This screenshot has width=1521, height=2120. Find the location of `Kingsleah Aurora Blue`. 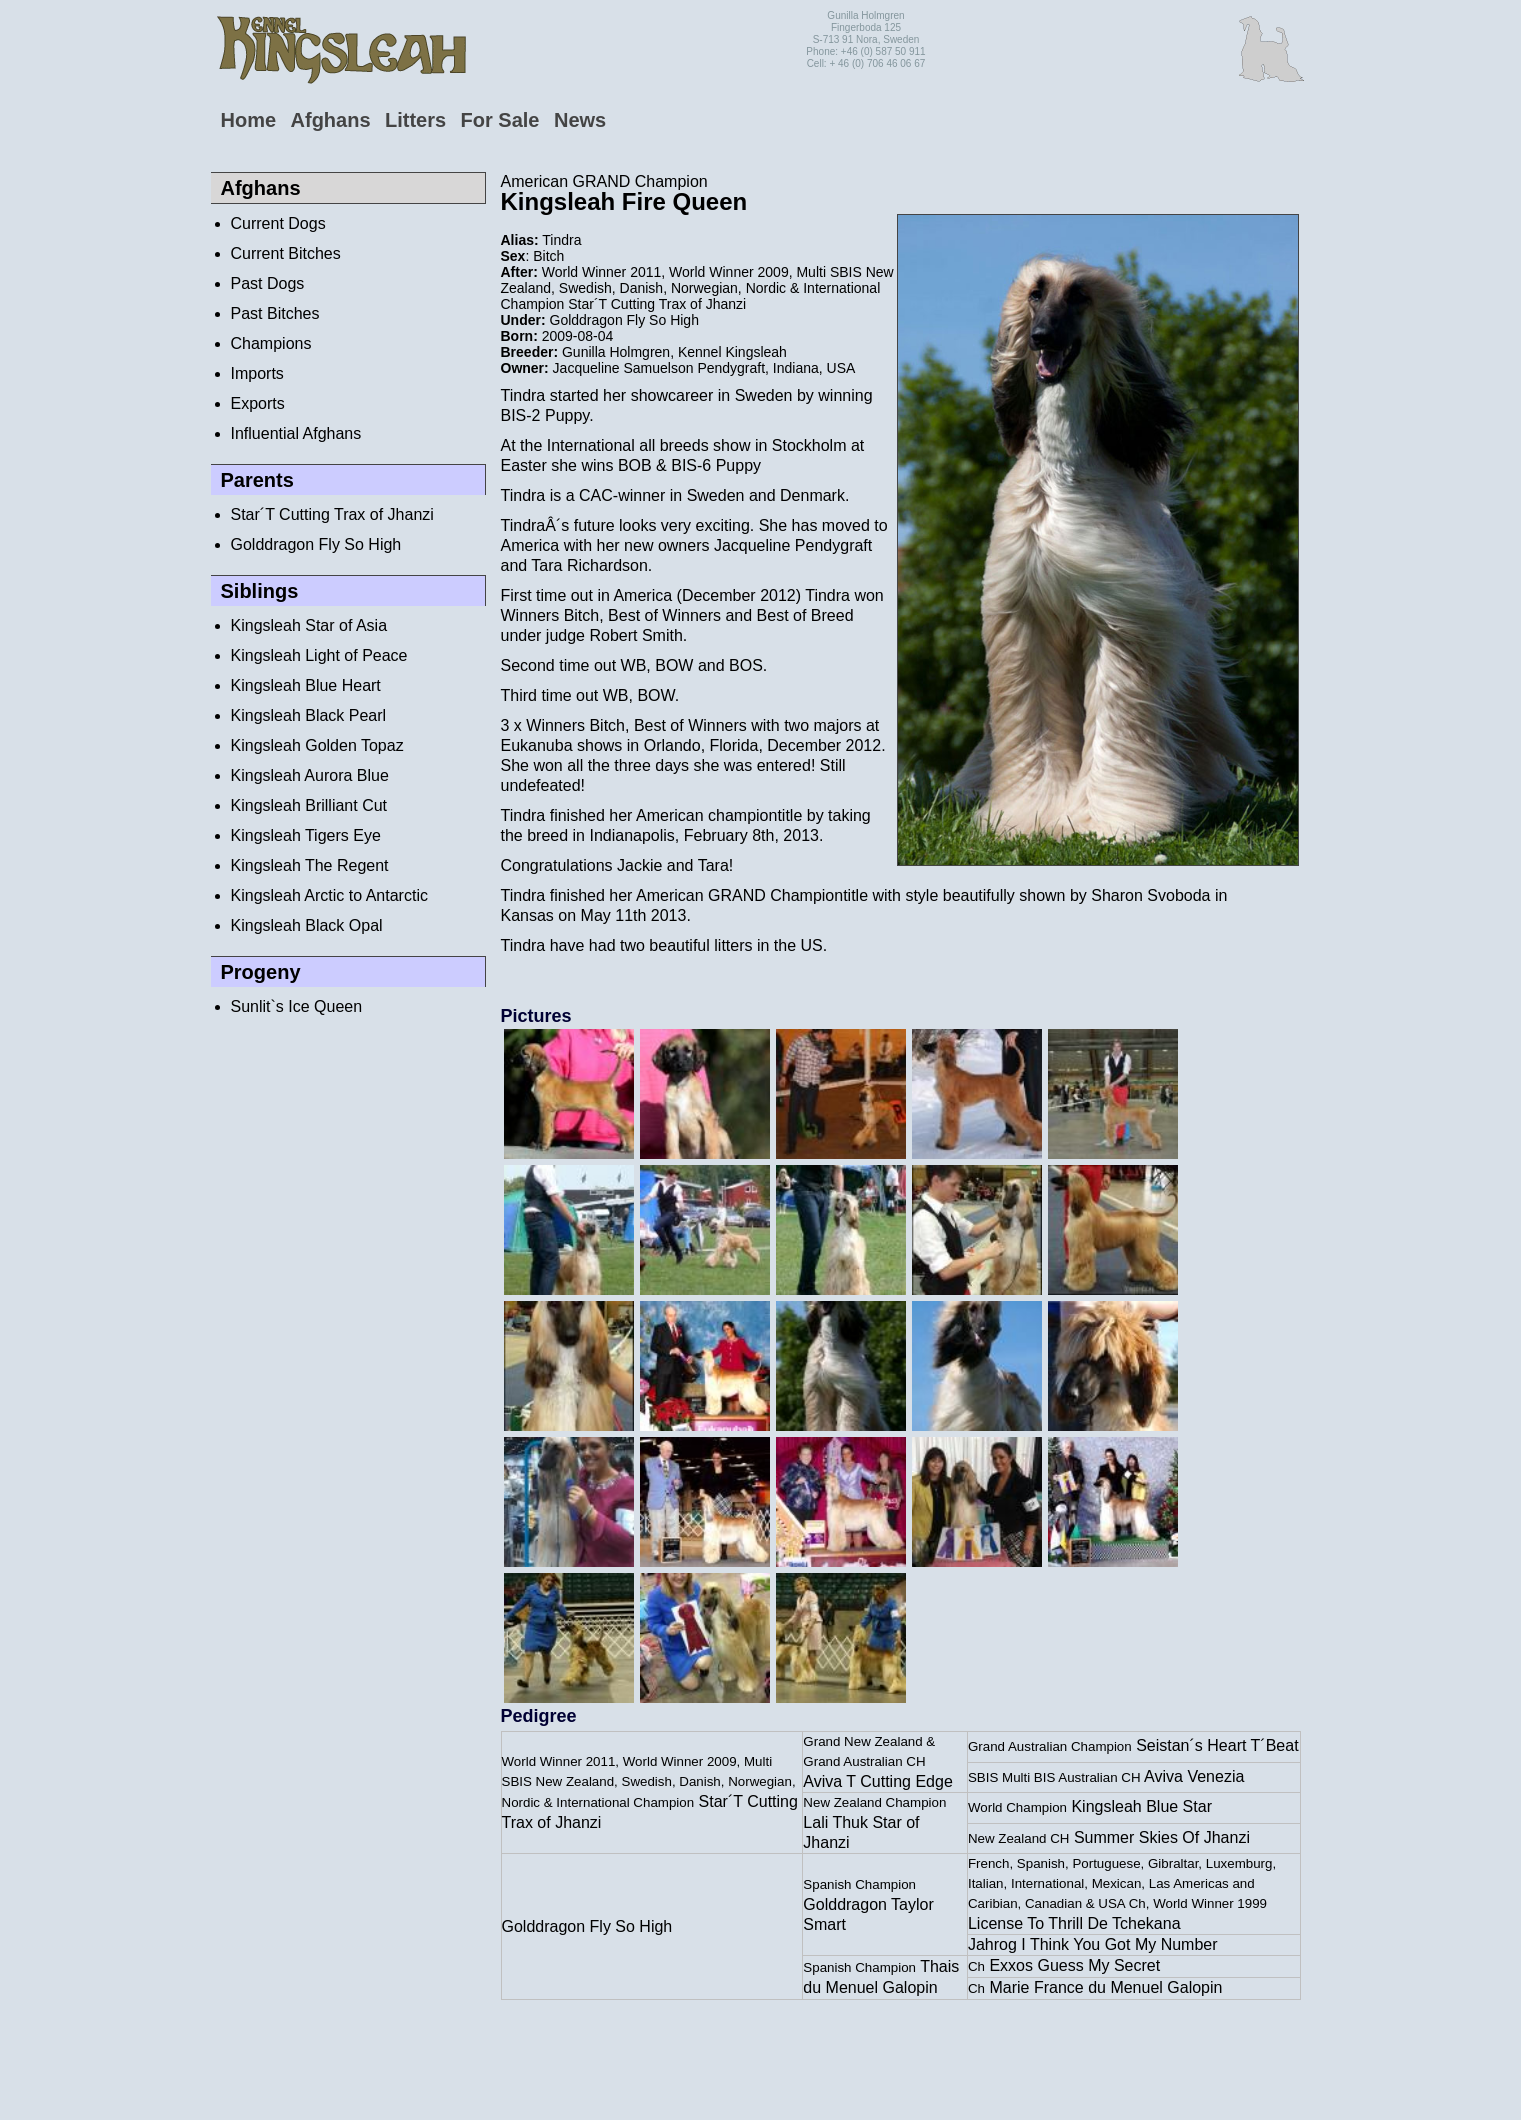

Kingsleah Aurora Blue is located at coordinates (310, 775).